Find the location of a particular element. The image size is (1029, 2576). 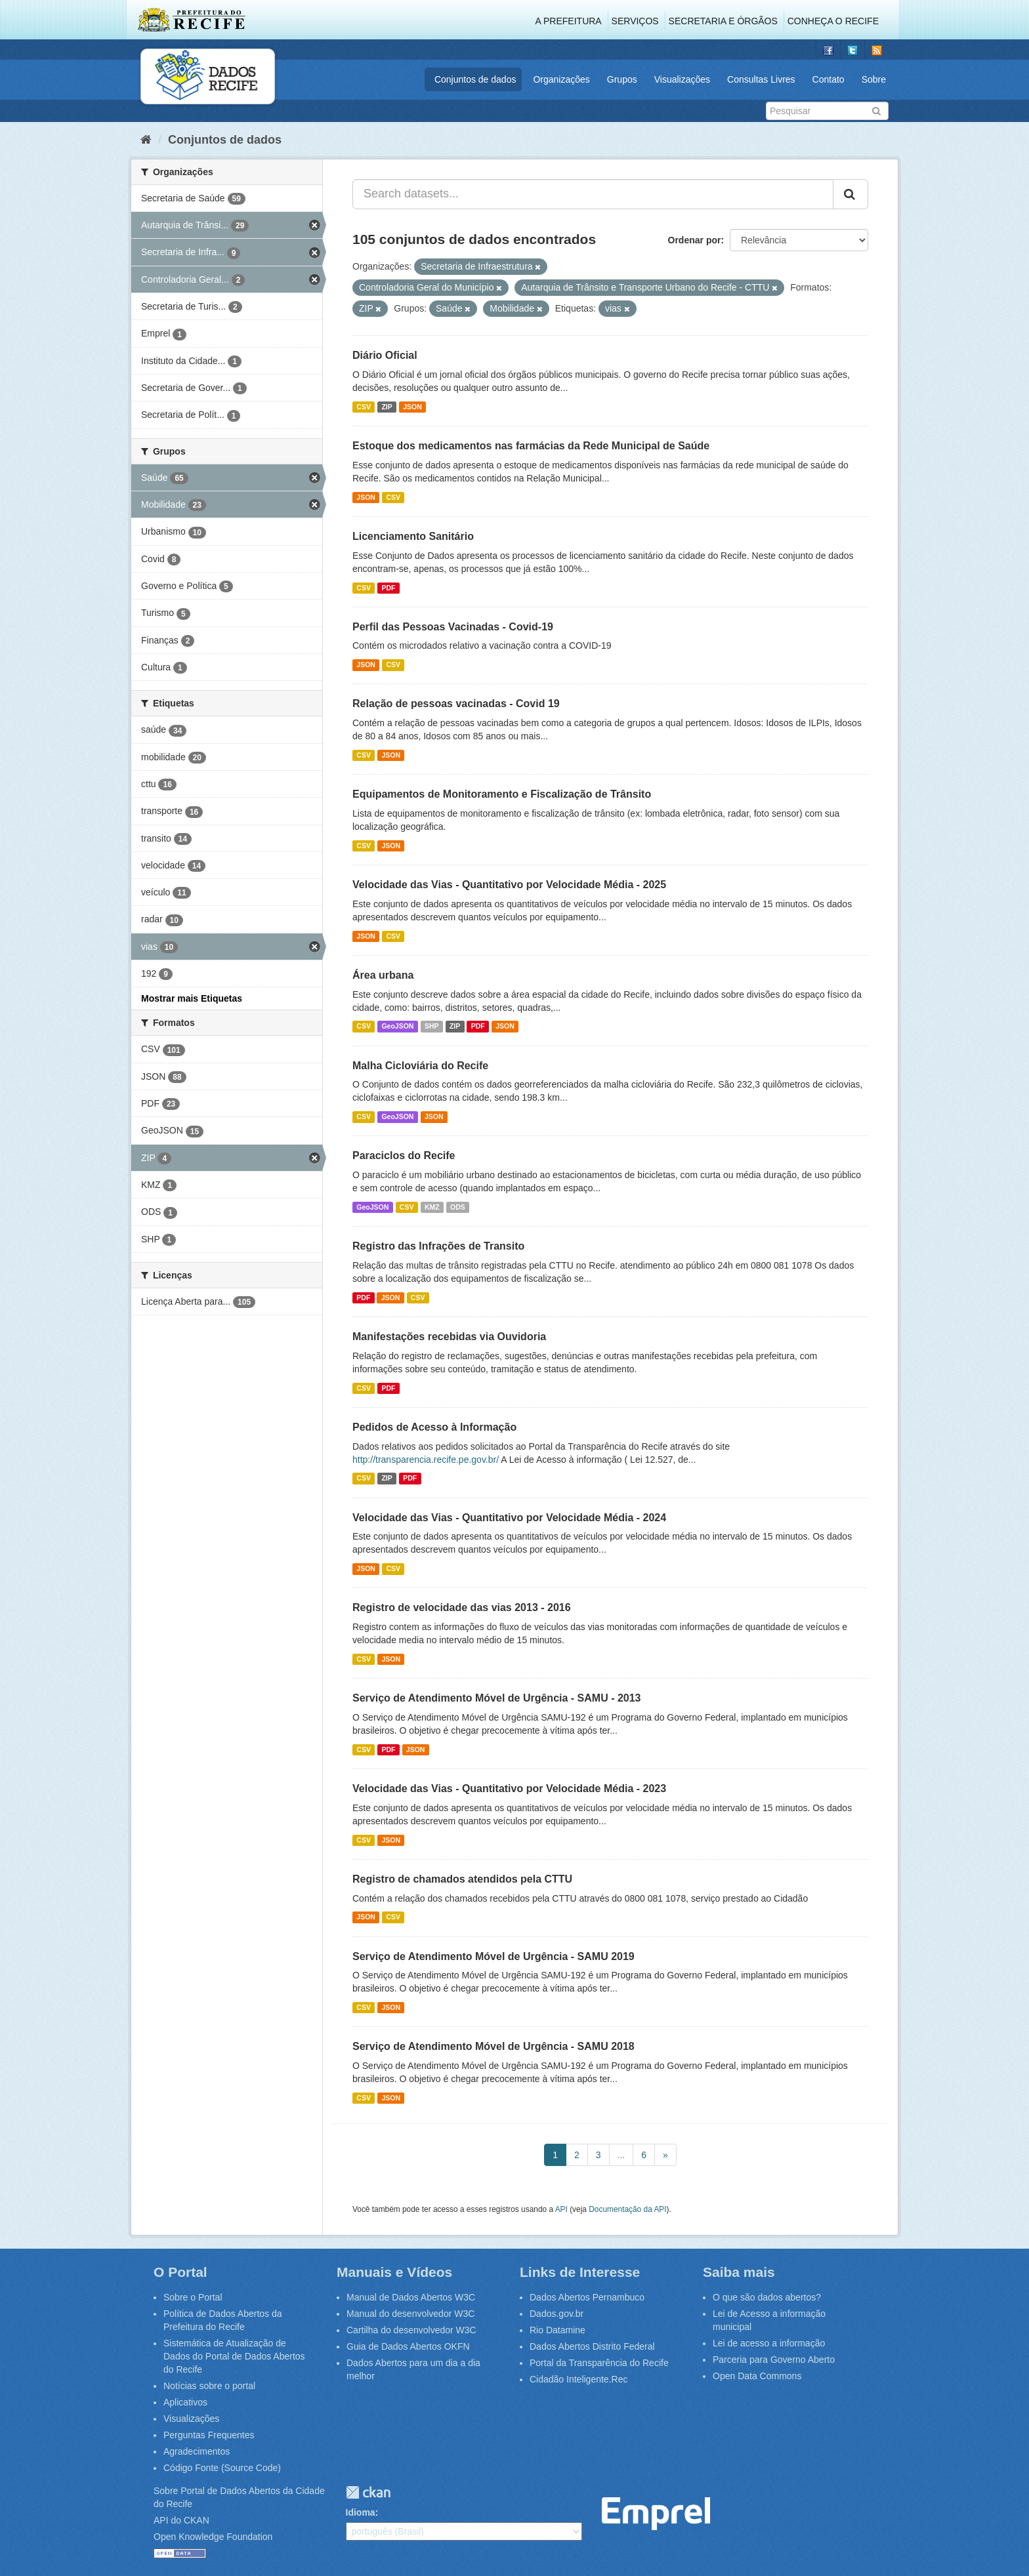

[Search datasets...] is located at coordinates (592, 194).